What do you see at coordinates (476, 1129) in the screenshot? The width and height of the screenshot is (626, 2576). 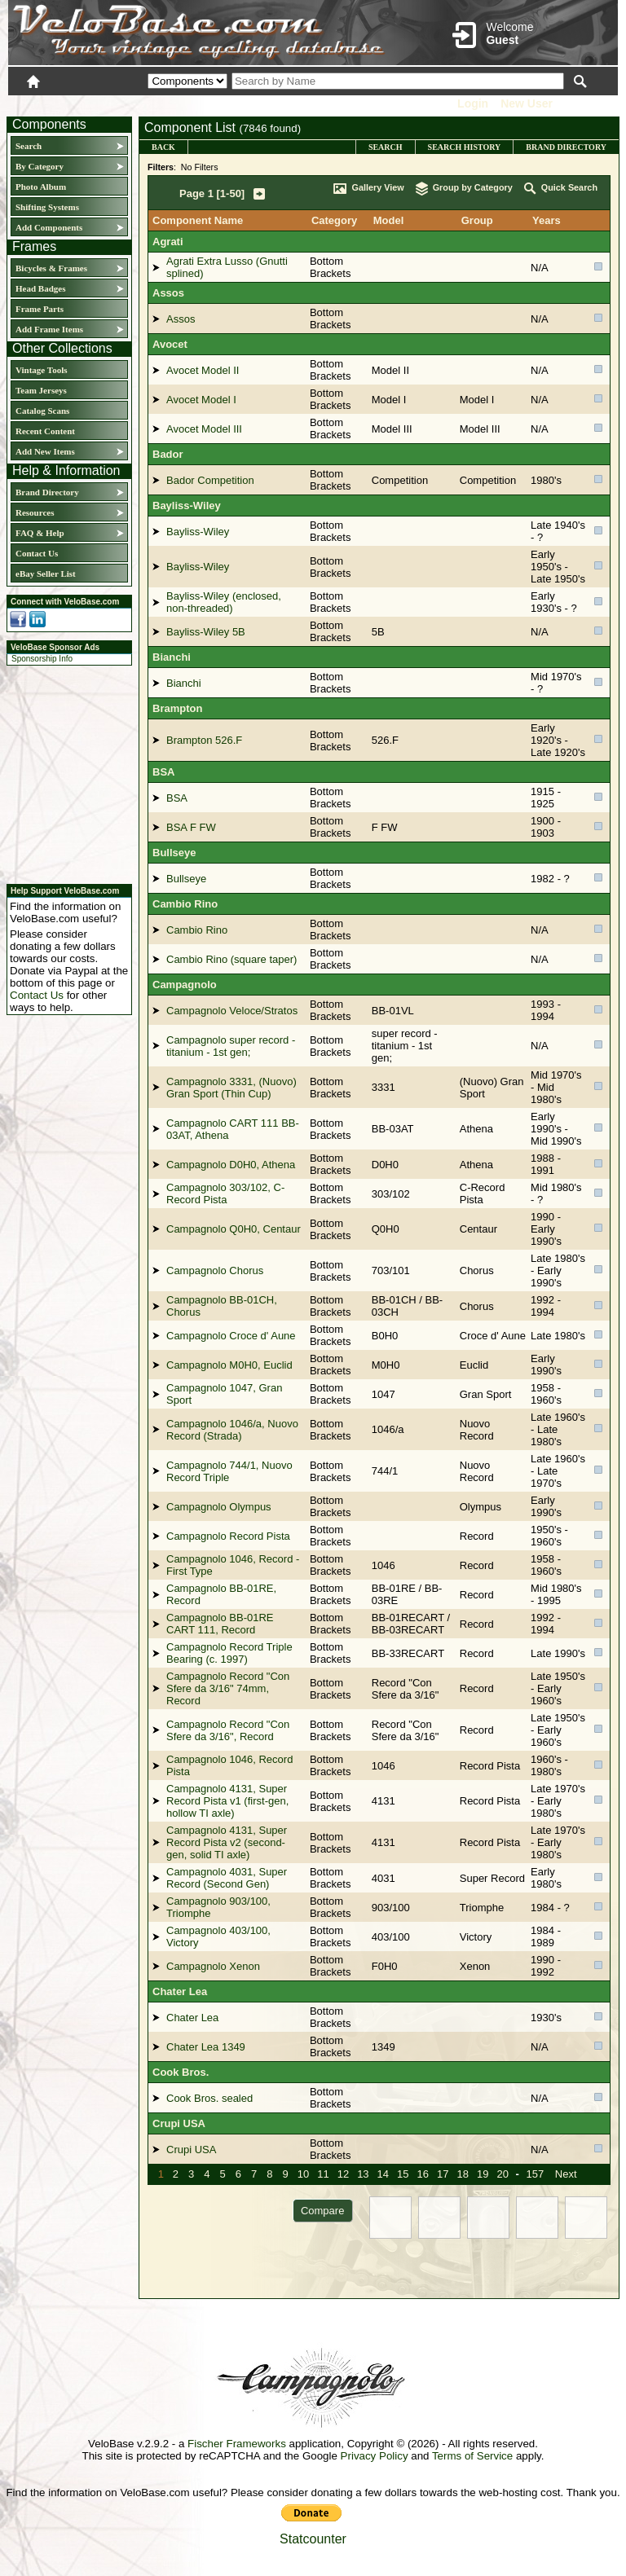 I see `Athena` at bounding box center [476, 1129].